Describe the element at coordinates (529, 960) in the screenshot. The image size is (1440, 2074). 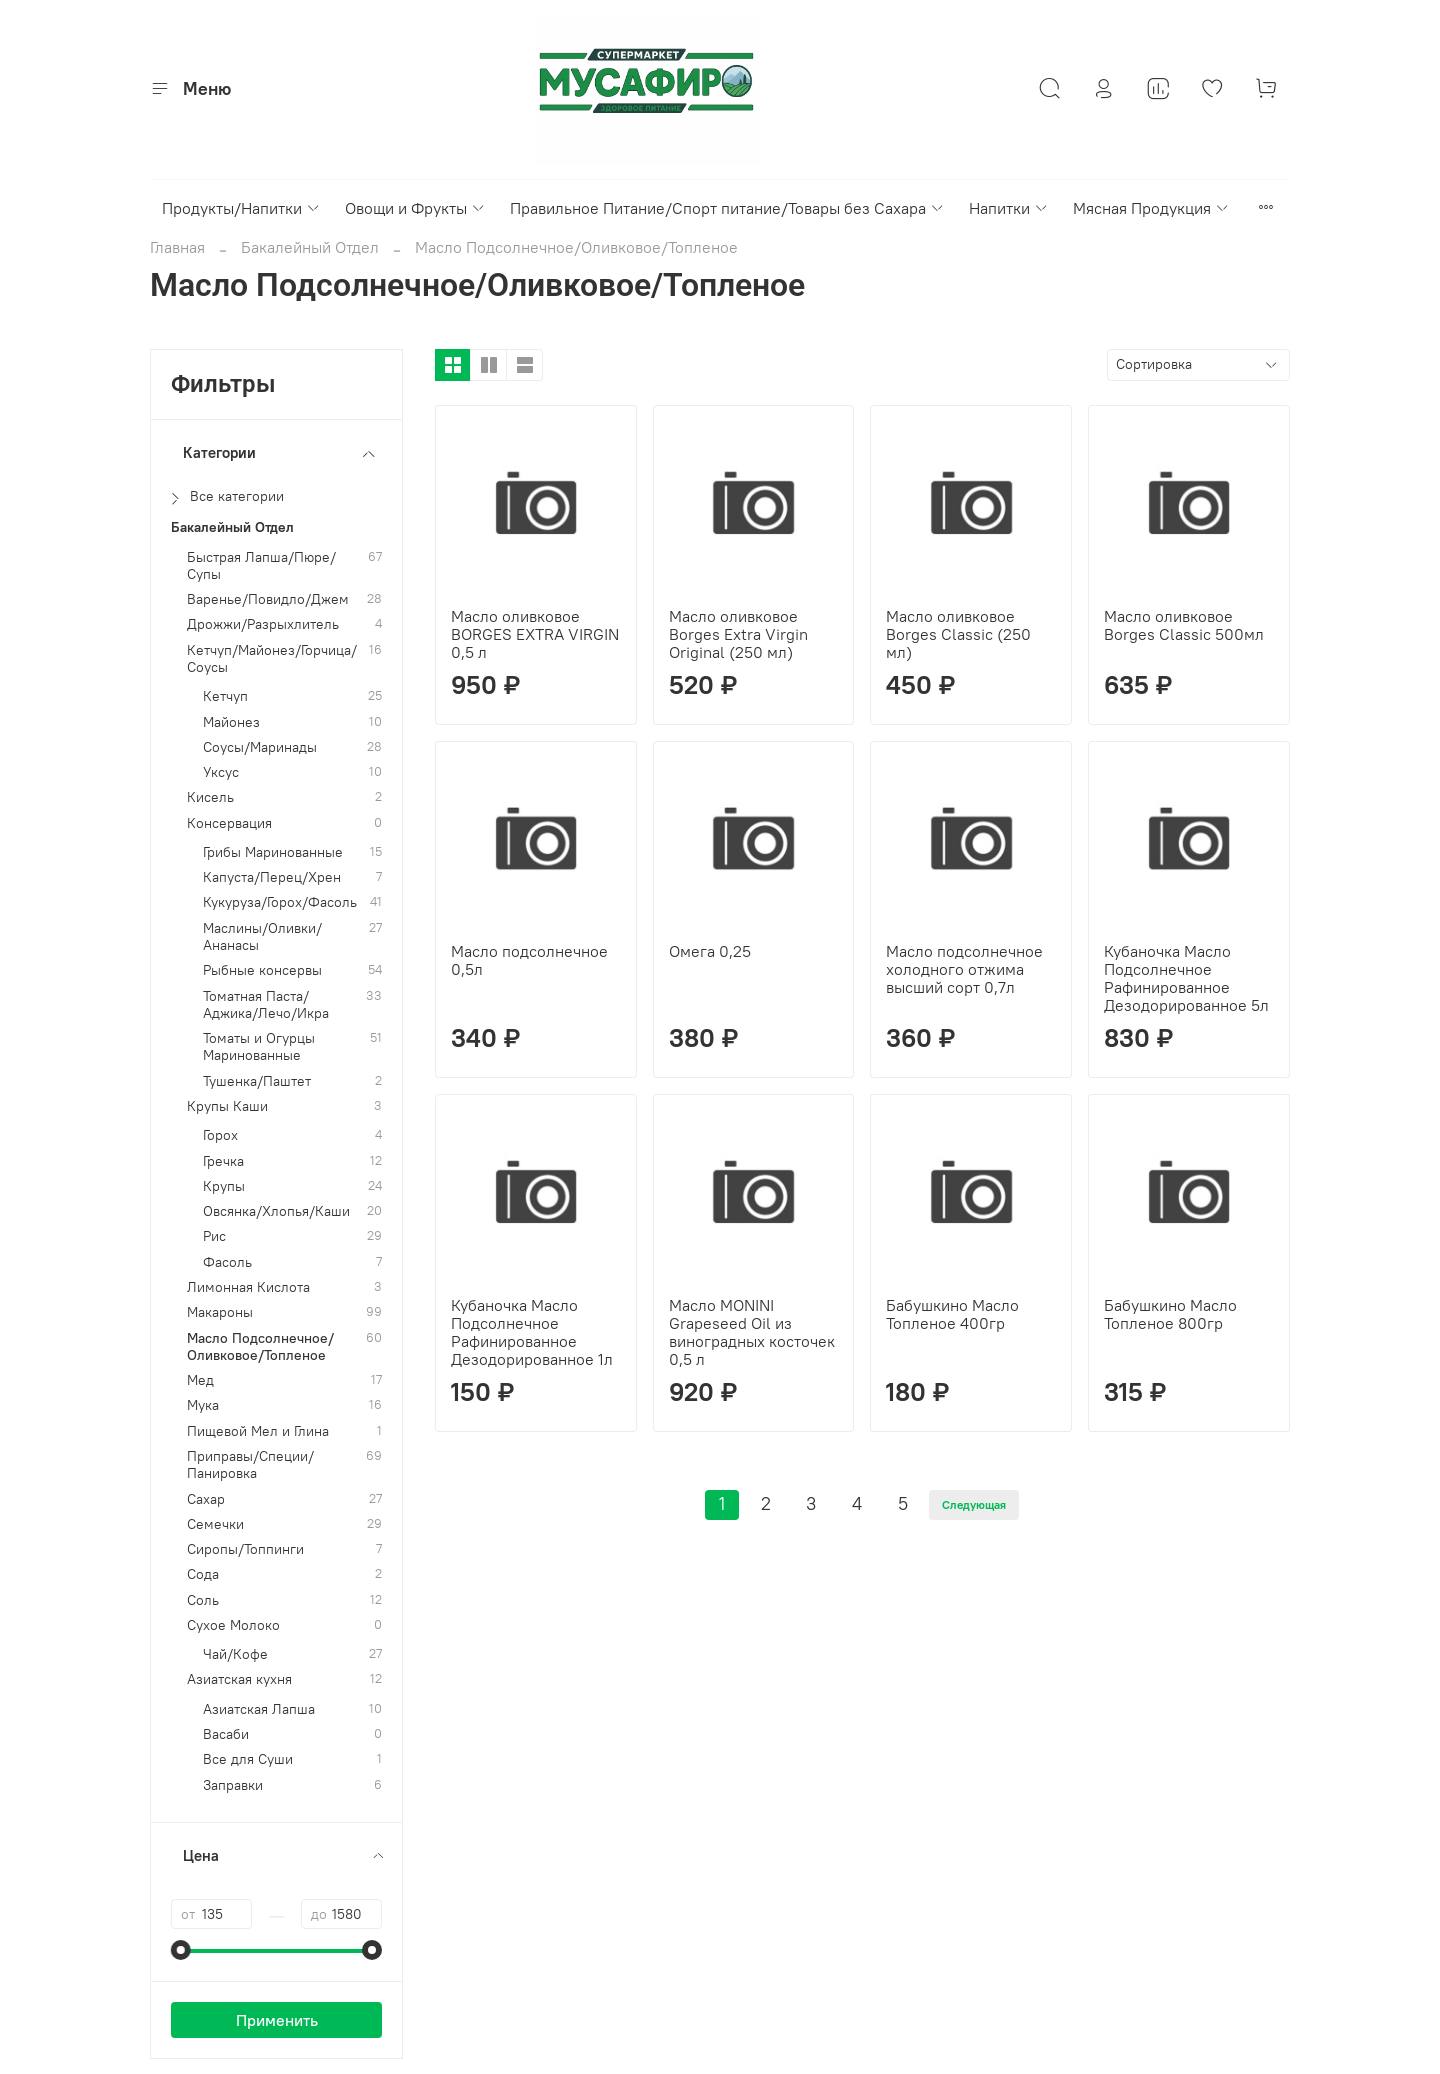
I see `Масло подсолнечное 0,5л` at that location.